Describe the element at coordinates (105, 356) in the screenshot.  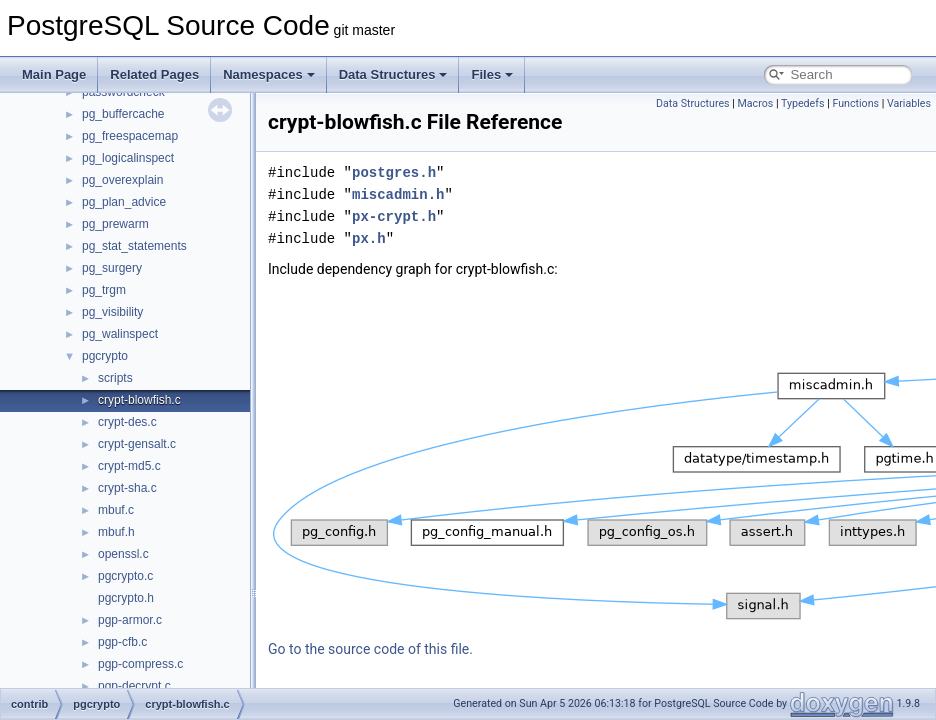
I see `pgcrypto` at that location.